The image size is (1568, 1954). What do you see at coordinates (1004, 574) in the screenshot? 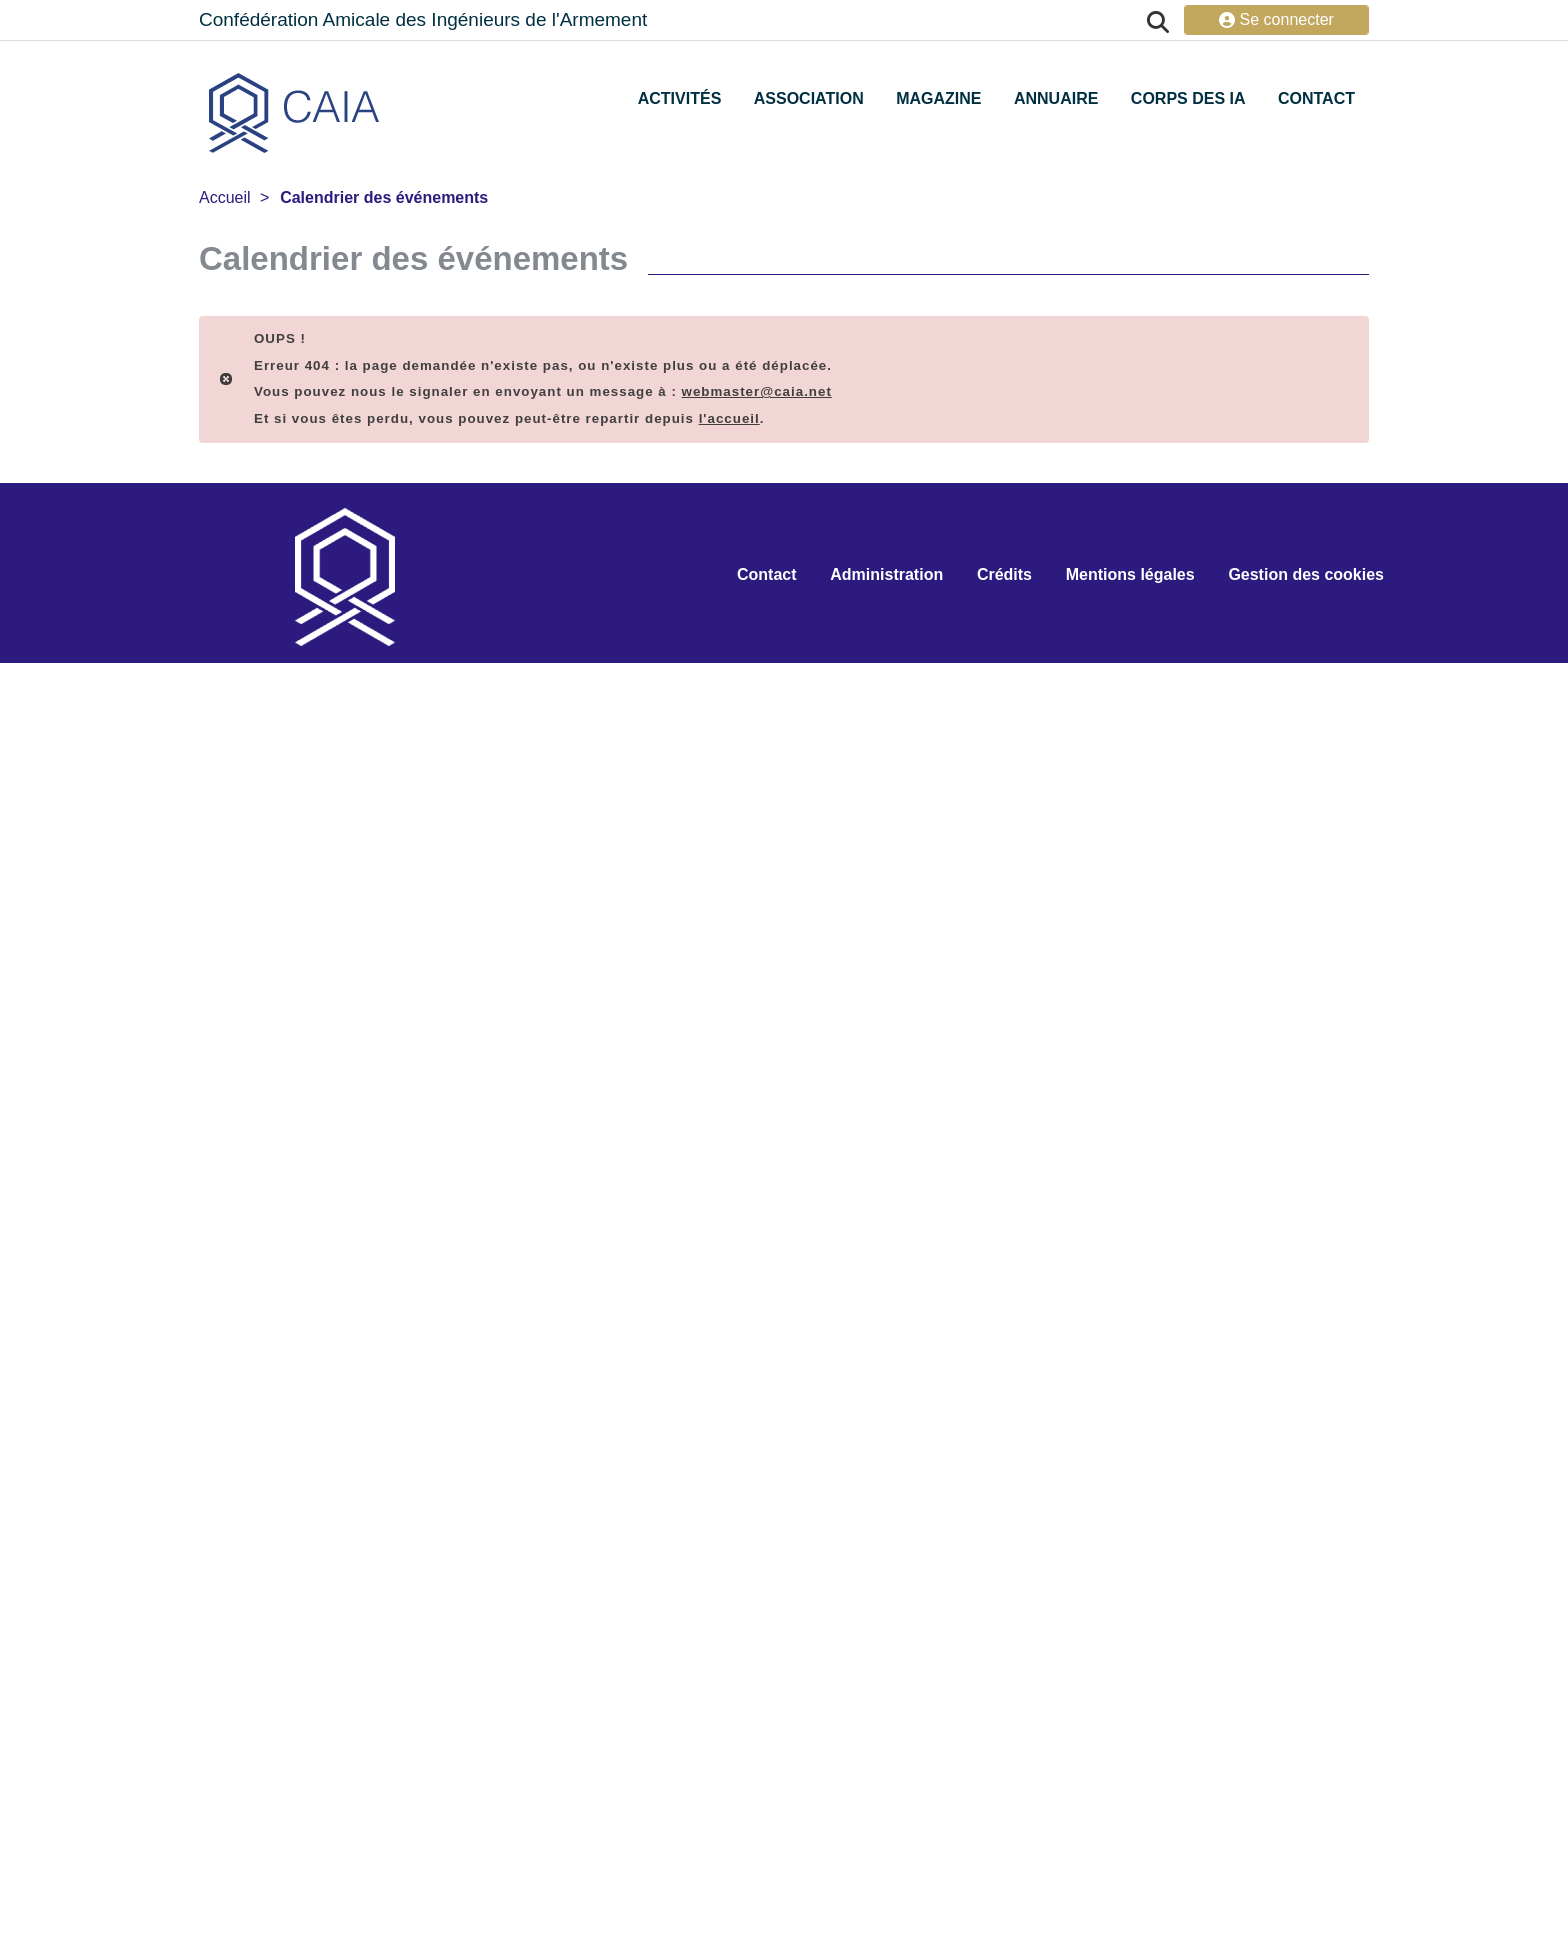
I see `Crédits` at bounding box center [1004, 574].